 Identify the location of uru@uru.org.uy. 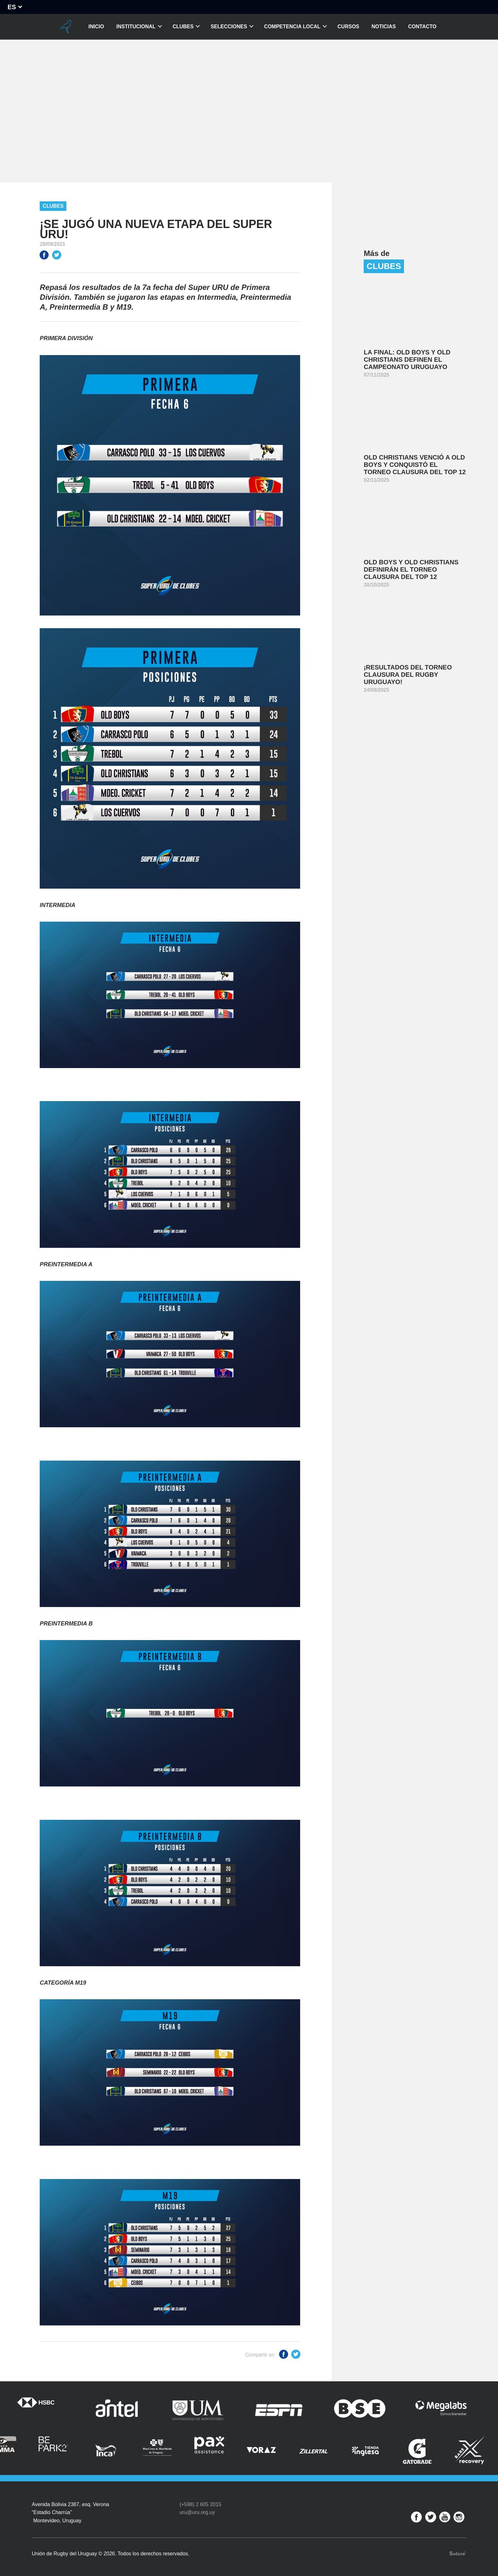
(197, 2512).